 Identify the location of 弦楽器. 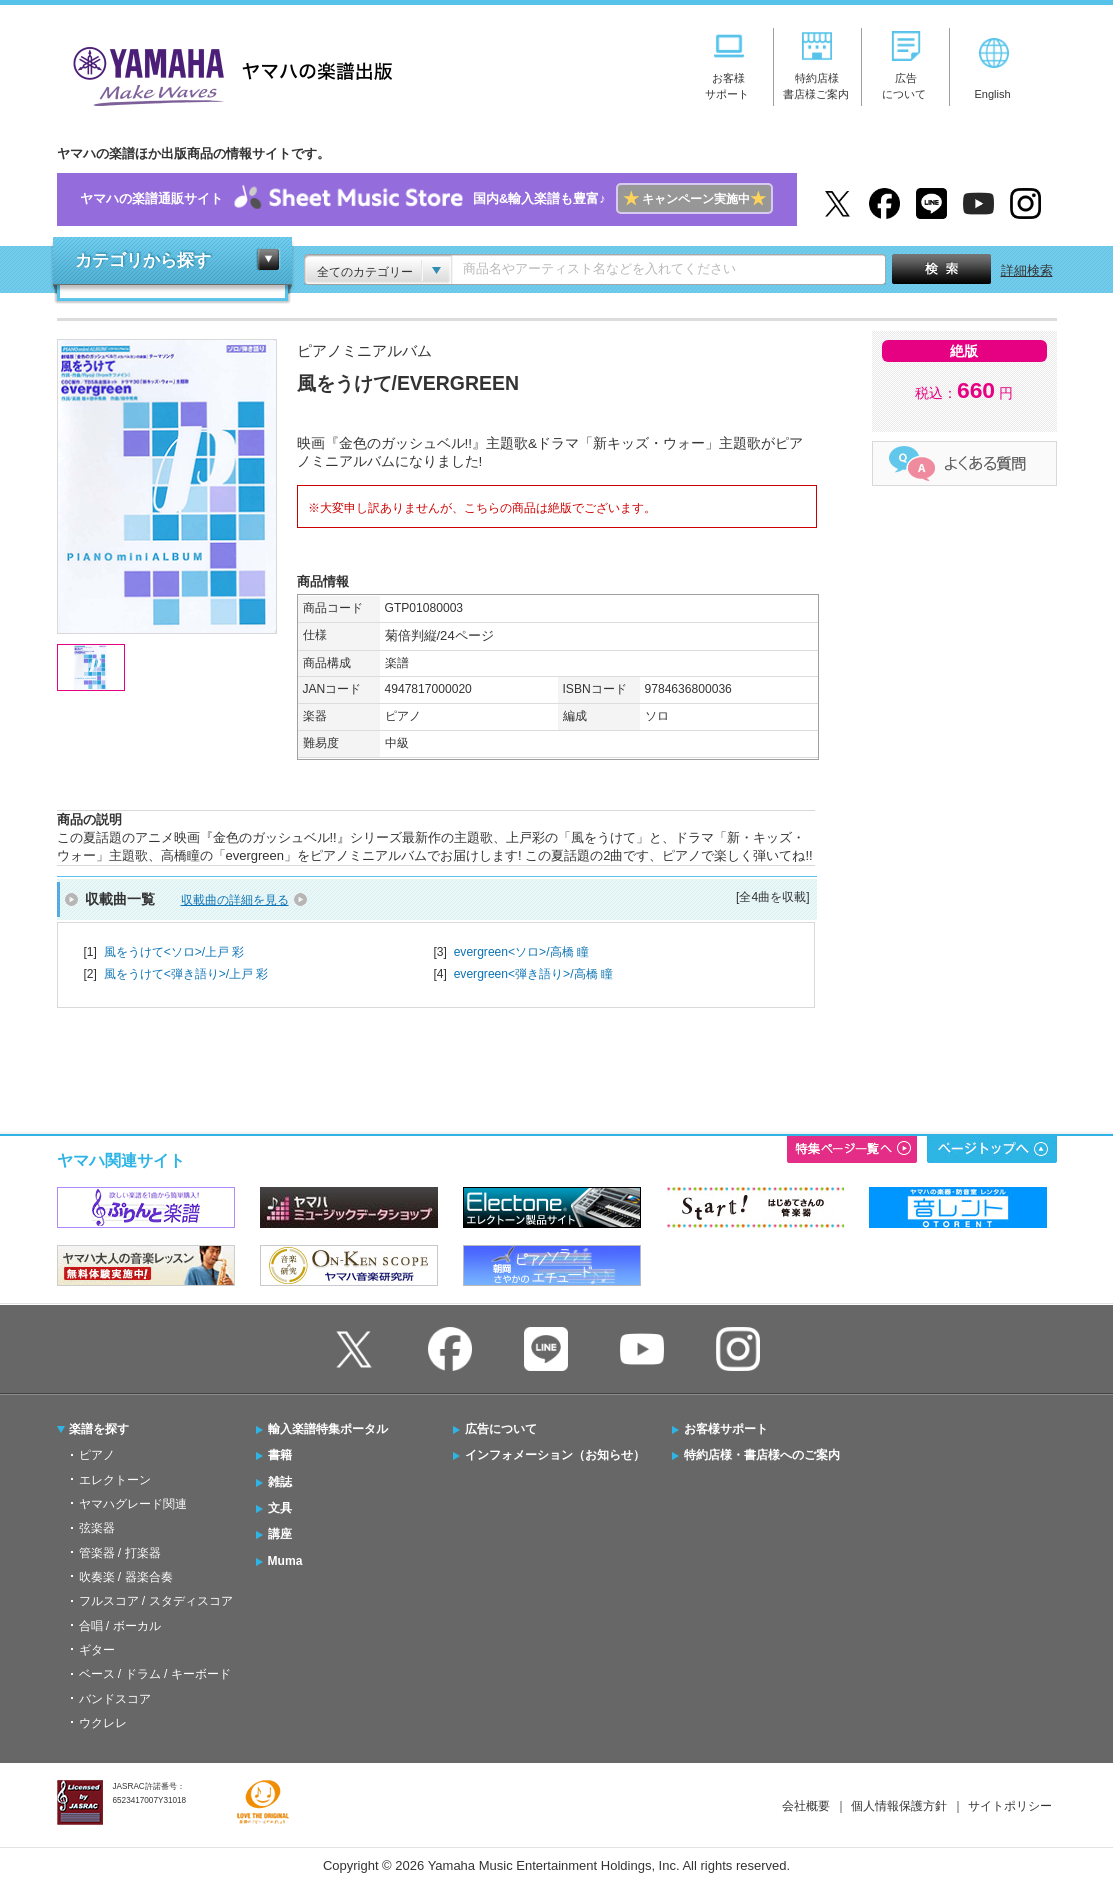
(97, 1528).